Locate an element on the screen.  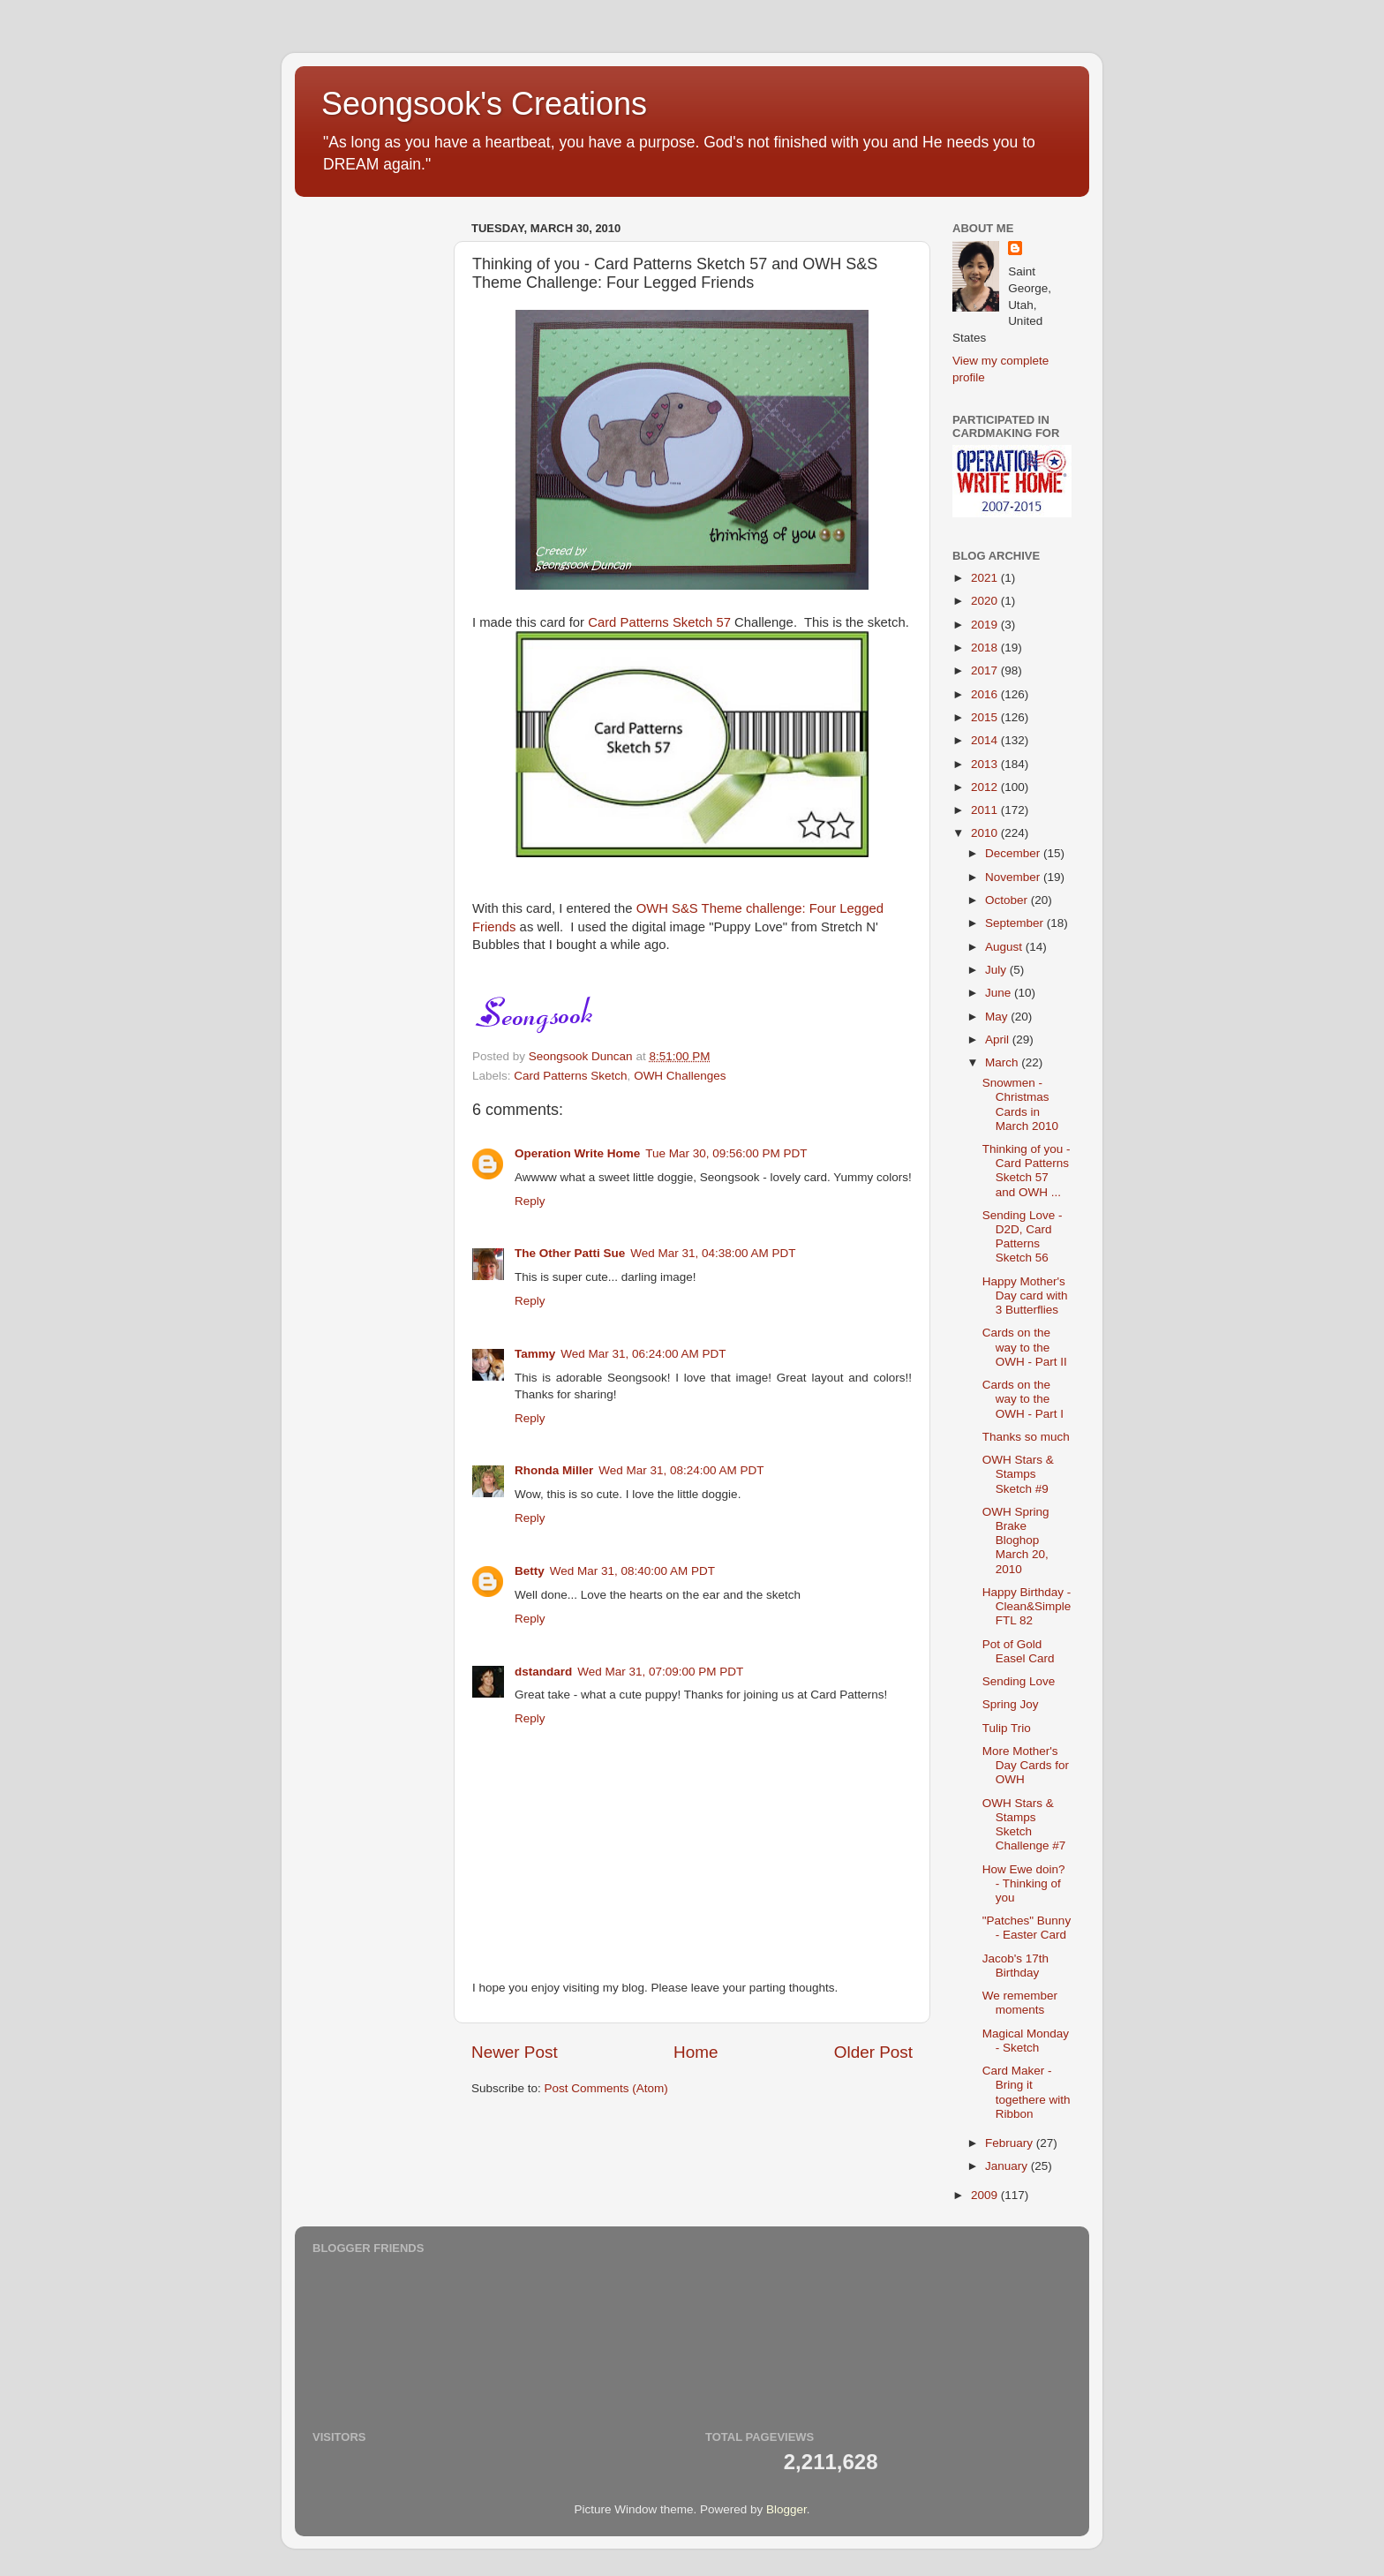
Wed Mar 31, 08:40:00 AM PDT is located at coordinates (632, 1571).